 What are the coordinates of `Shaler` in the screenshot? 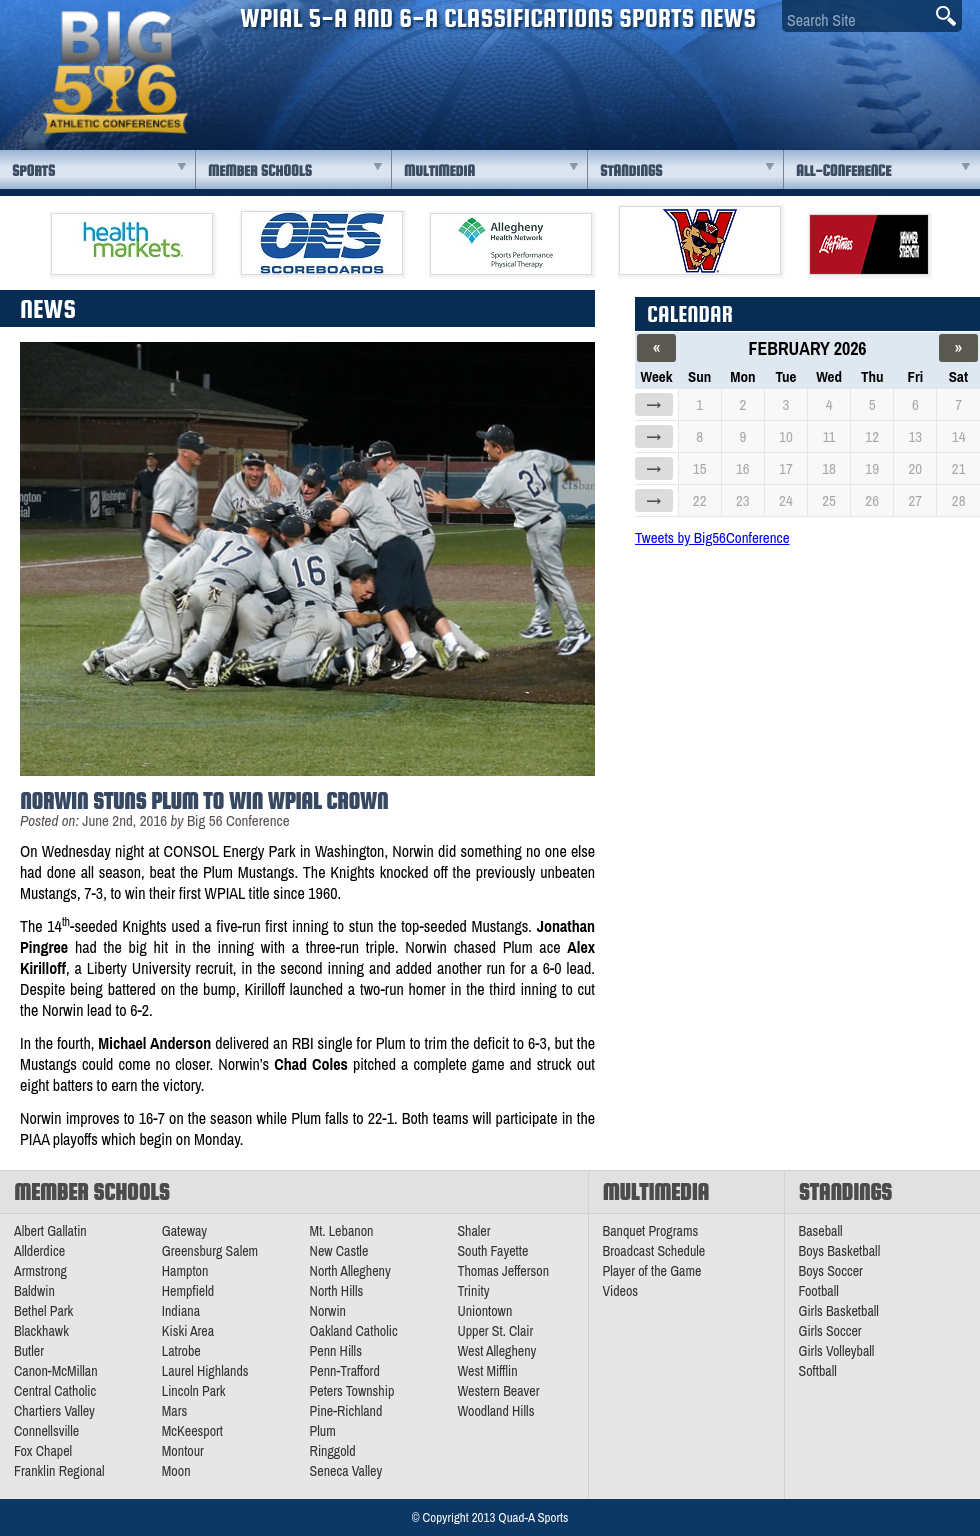 It's located at (473, 1231).